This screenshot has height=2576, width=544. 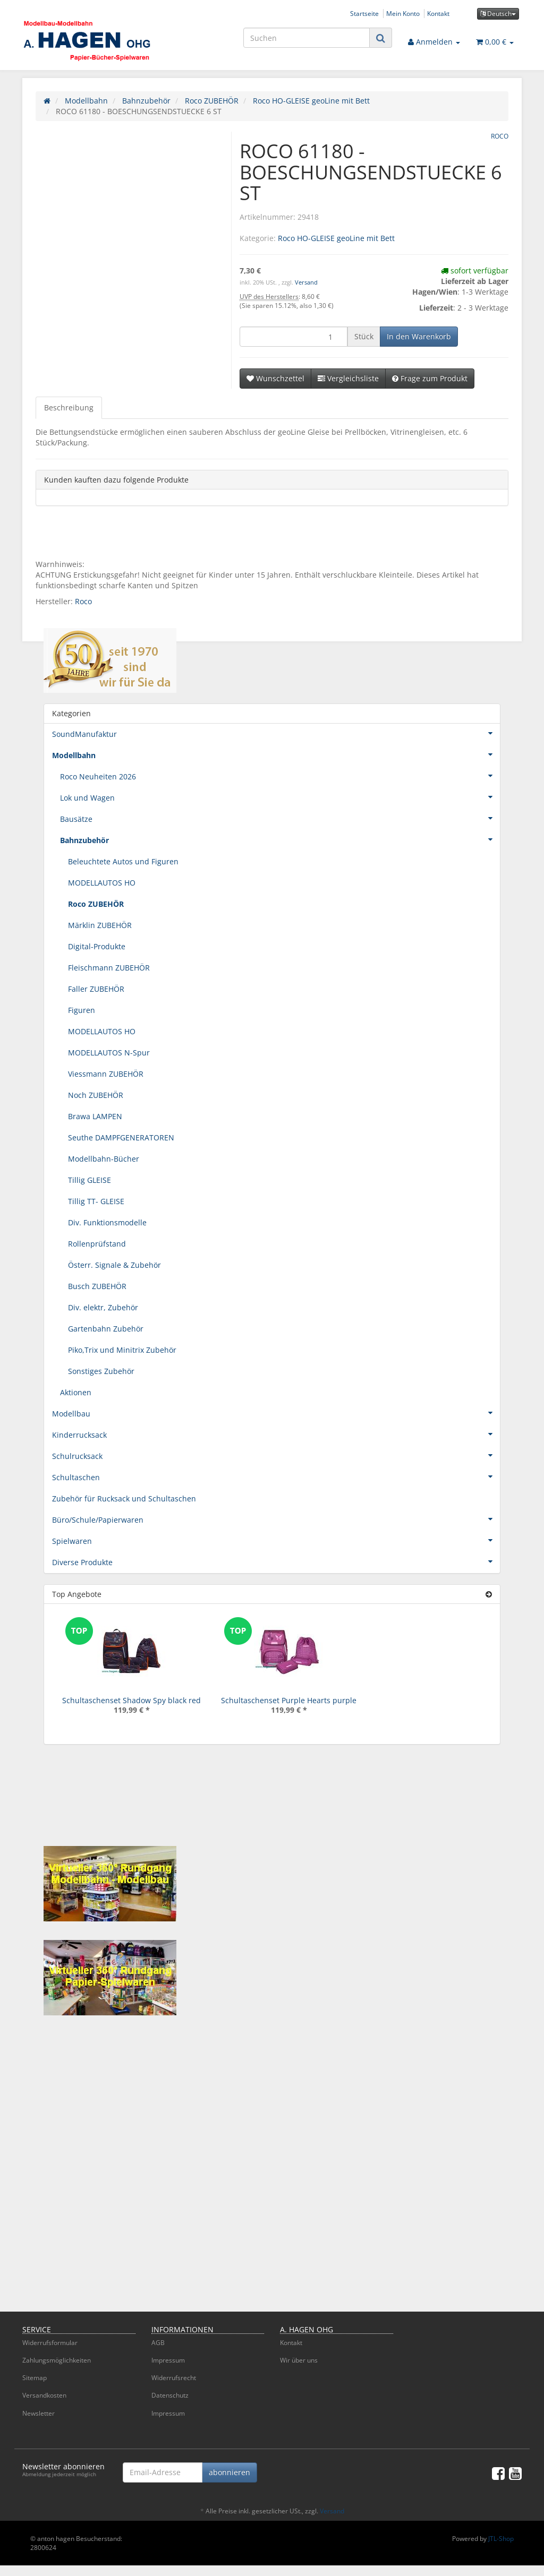 What do you see at coordinates (170, 2395) in the screenshot?
I see `Datenschutz` at bounding box center [170, 2395].